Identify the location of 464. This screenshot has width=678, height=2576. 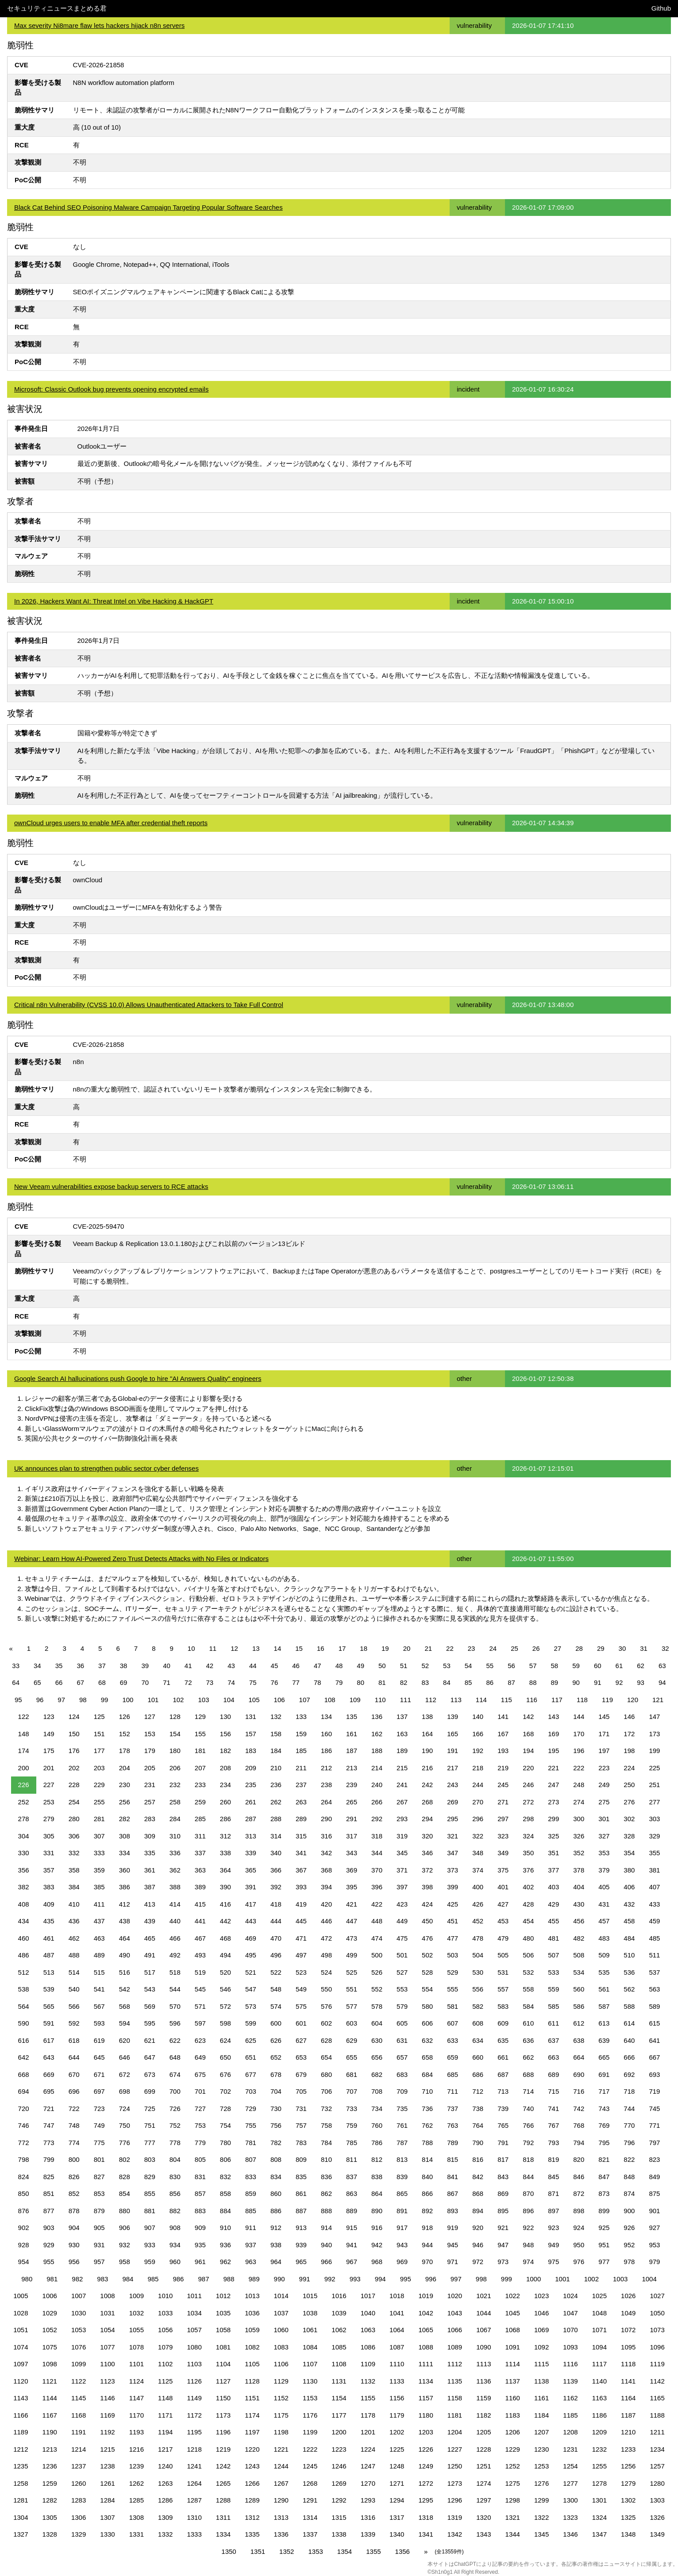
(124, 1938).